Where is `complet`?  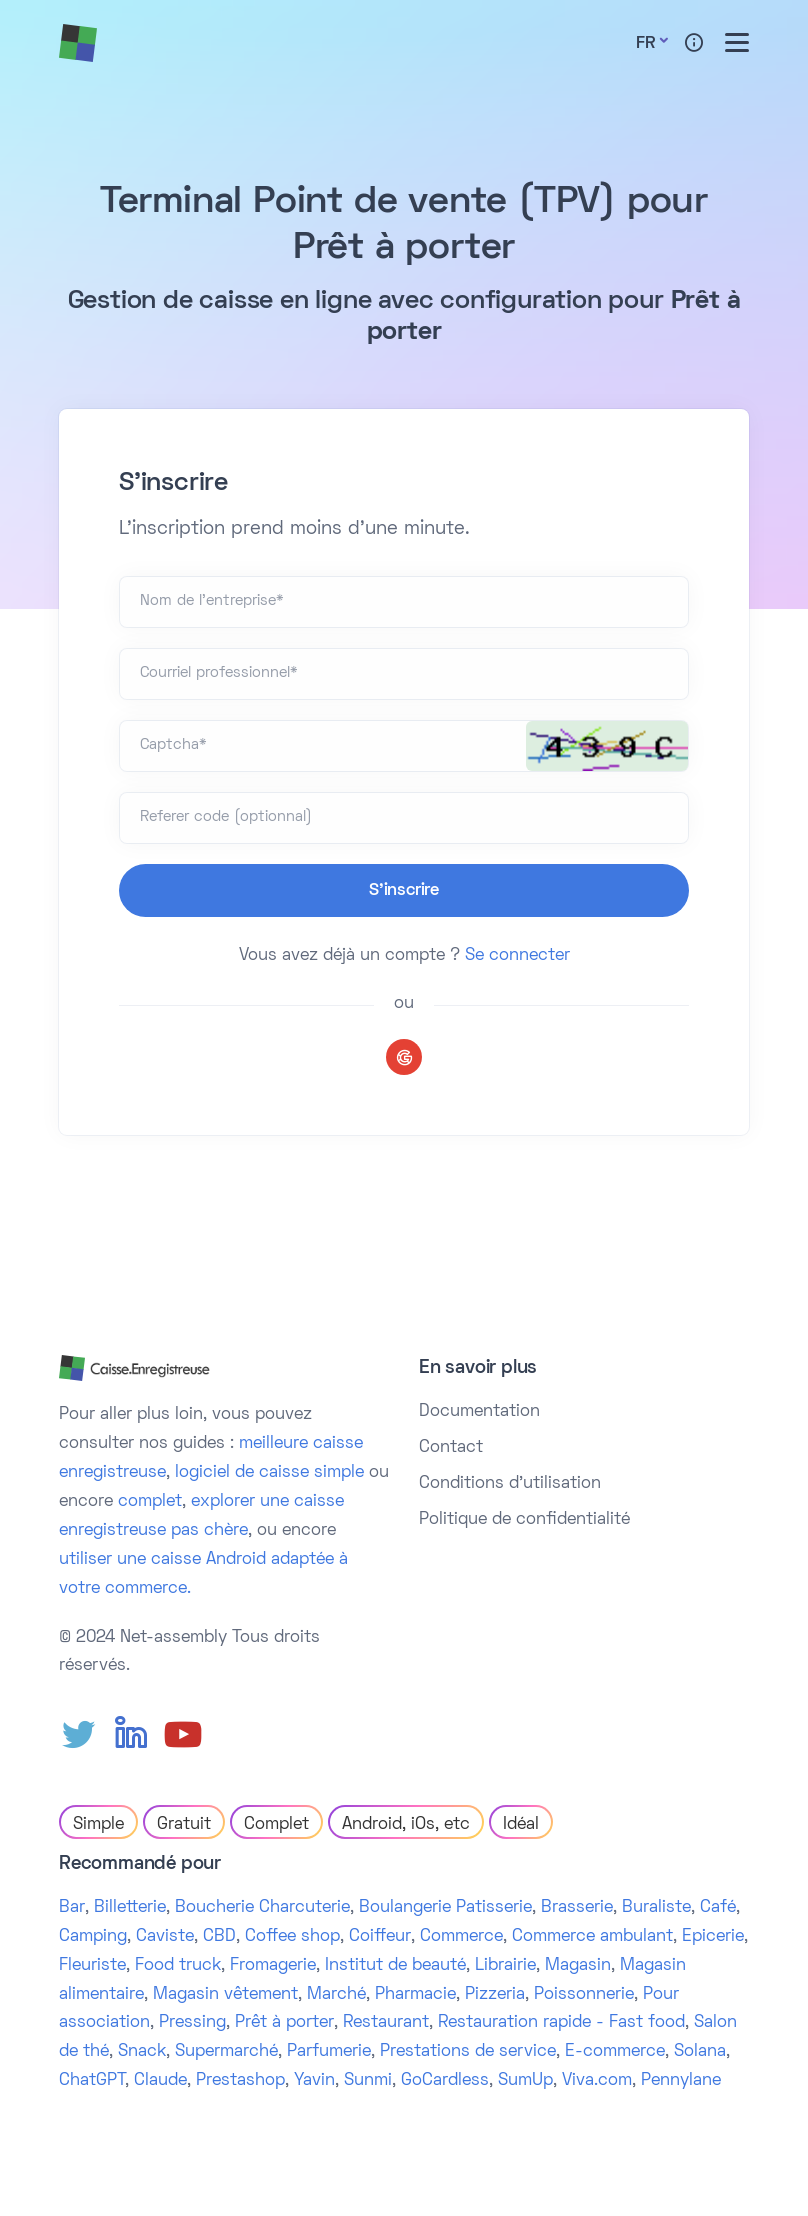 complet is located at coordinates (150, 1502).